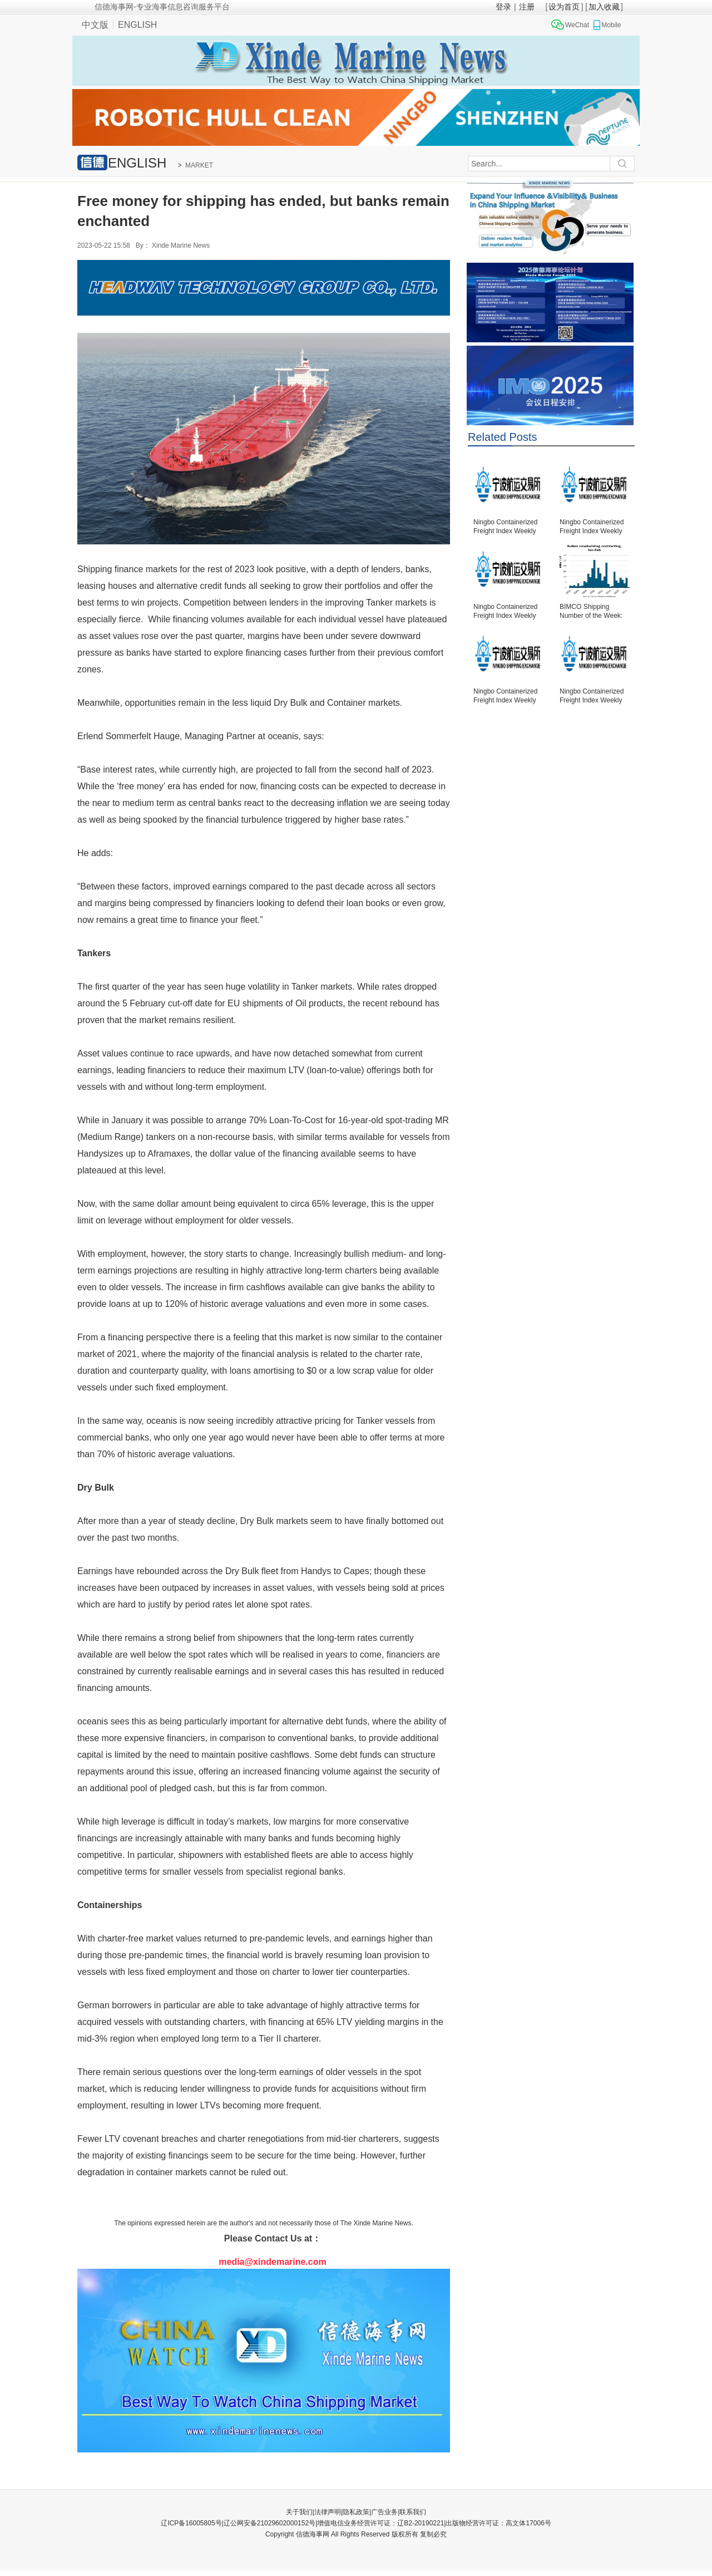 The height and width of the screenshot is (2576, 712). What do you see at coordinates (384, 2512) in the screenshot?
I see `广告业务` at bounding box center [384, 2512].